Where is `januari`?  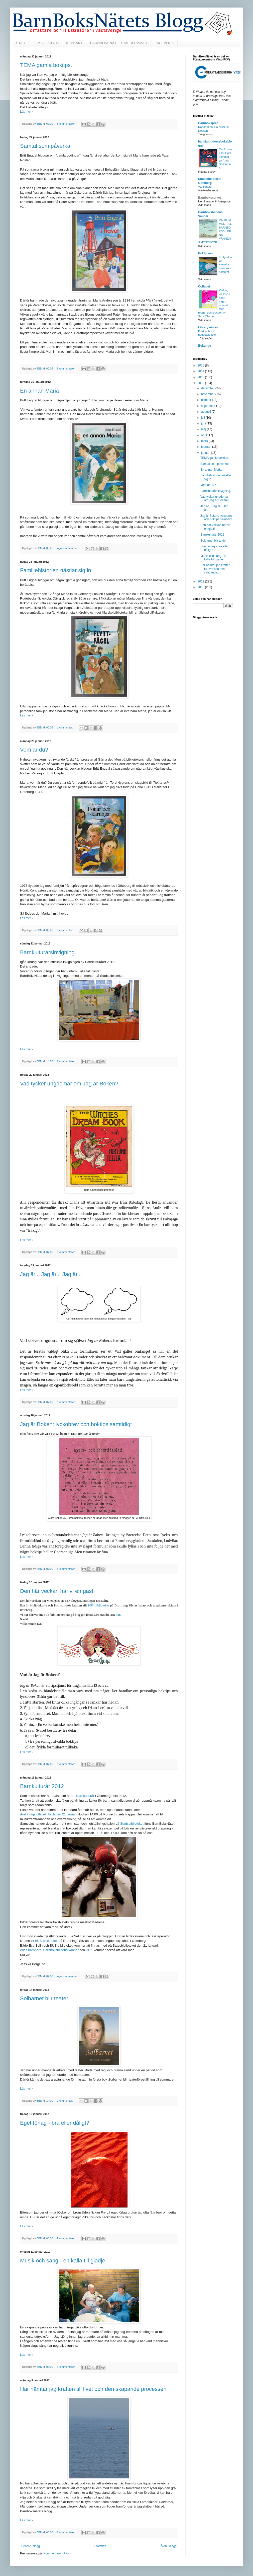
januari is located at coordinates (206, 453).